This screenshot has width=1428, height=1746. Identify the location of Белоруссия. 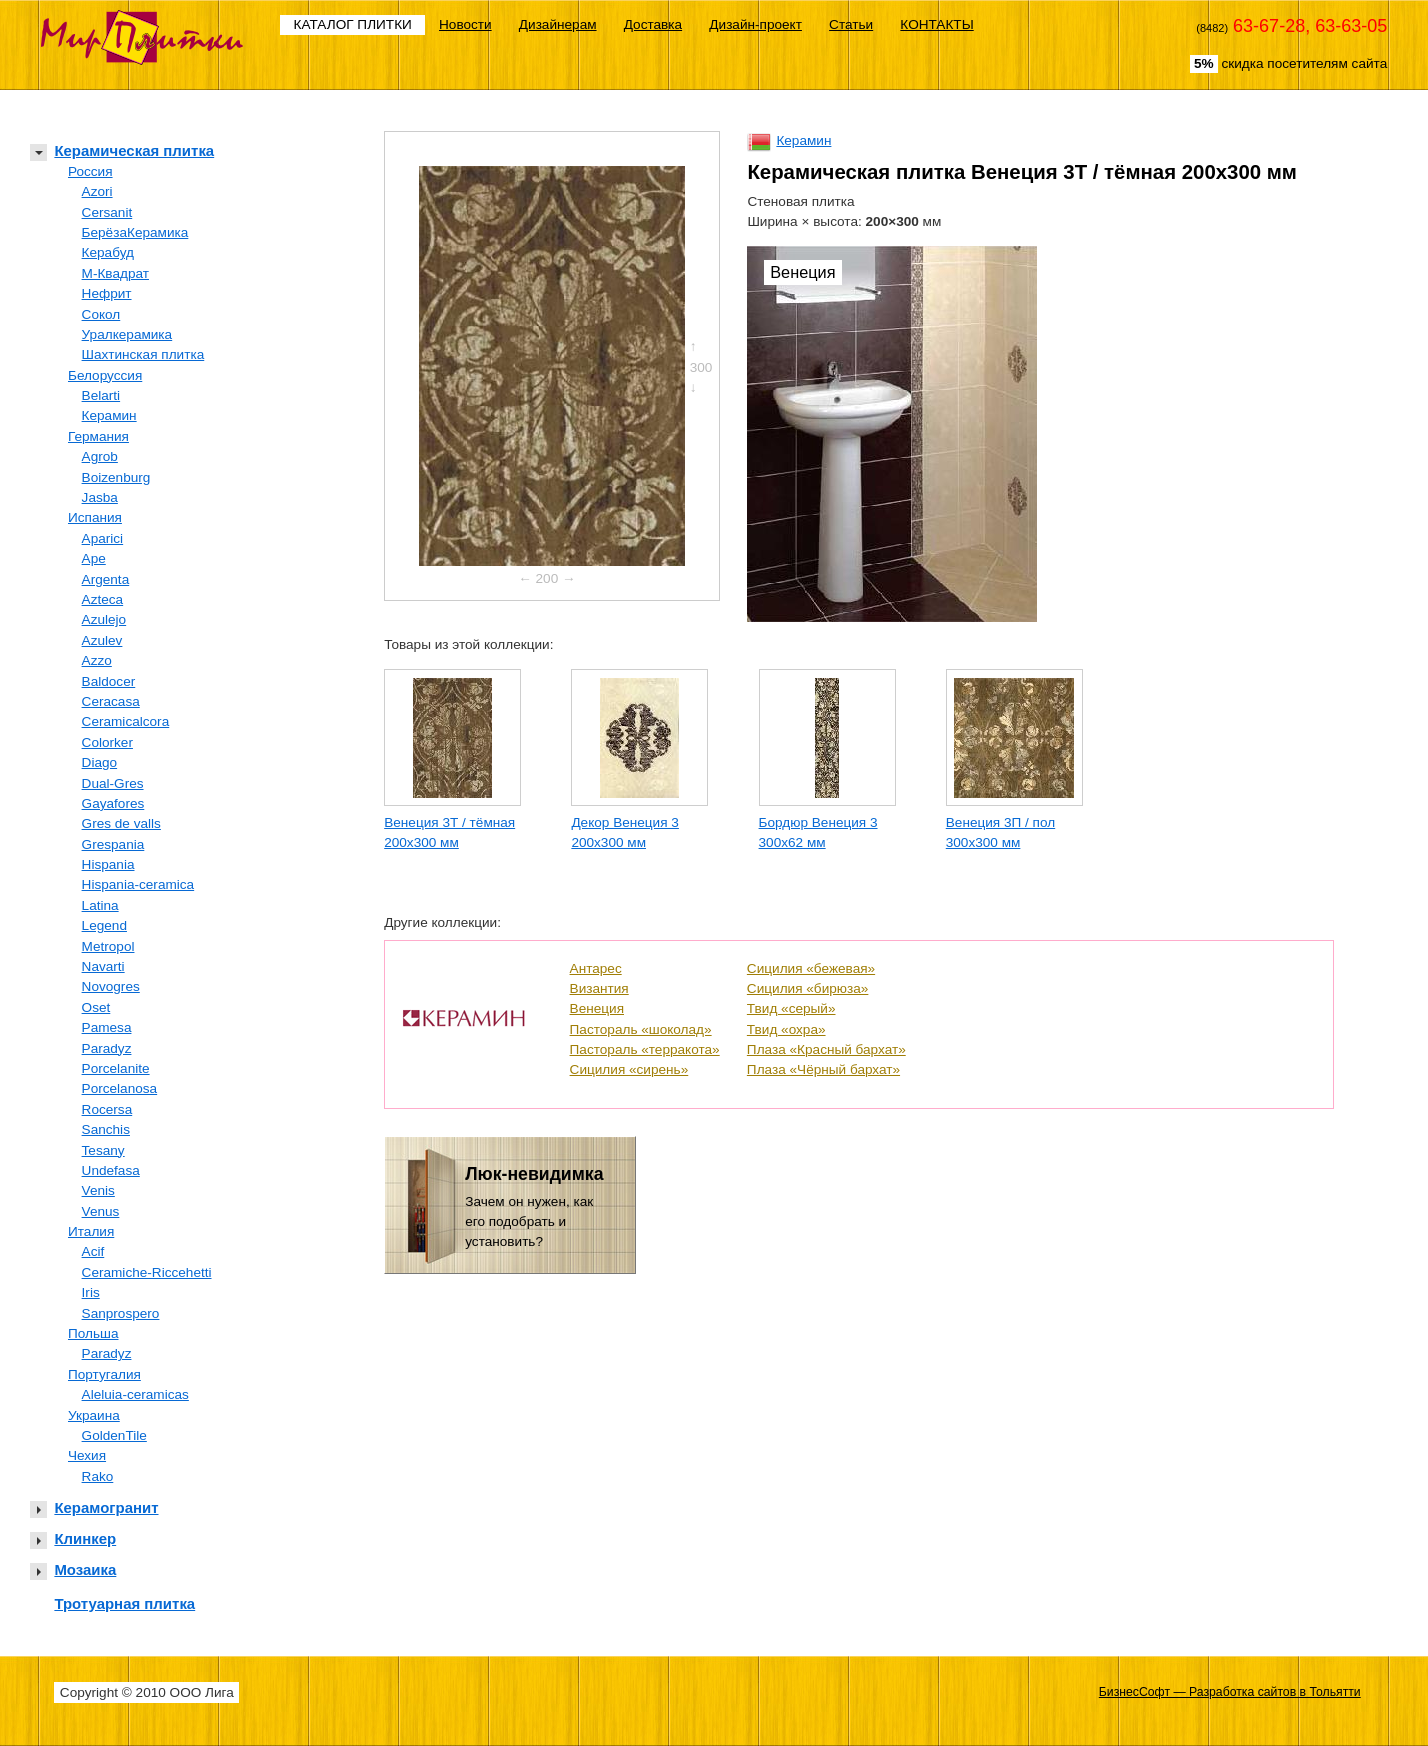
(105, 375).